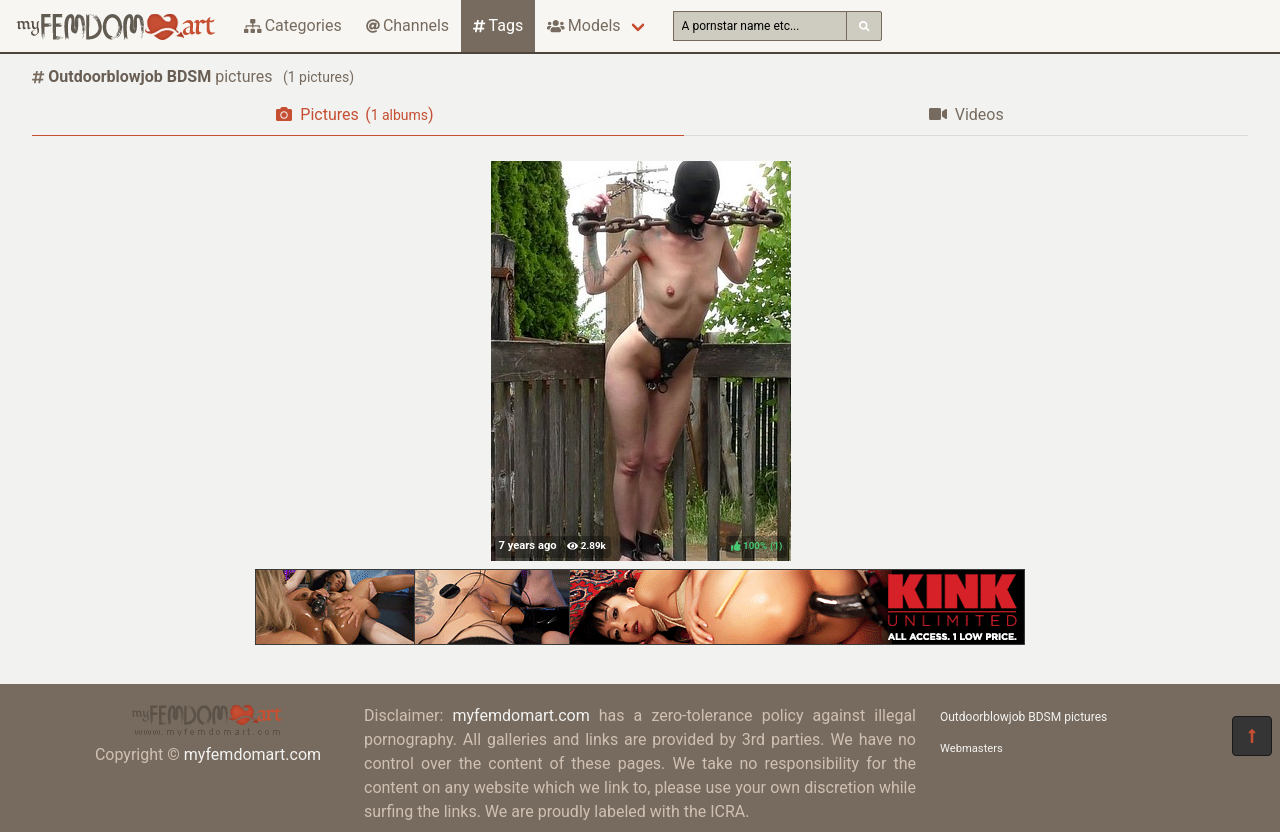 This screenshot has height=836, width=1280. Describe the element at coordinates (498, 25) in the screenshot. I see `Tags` at that location.